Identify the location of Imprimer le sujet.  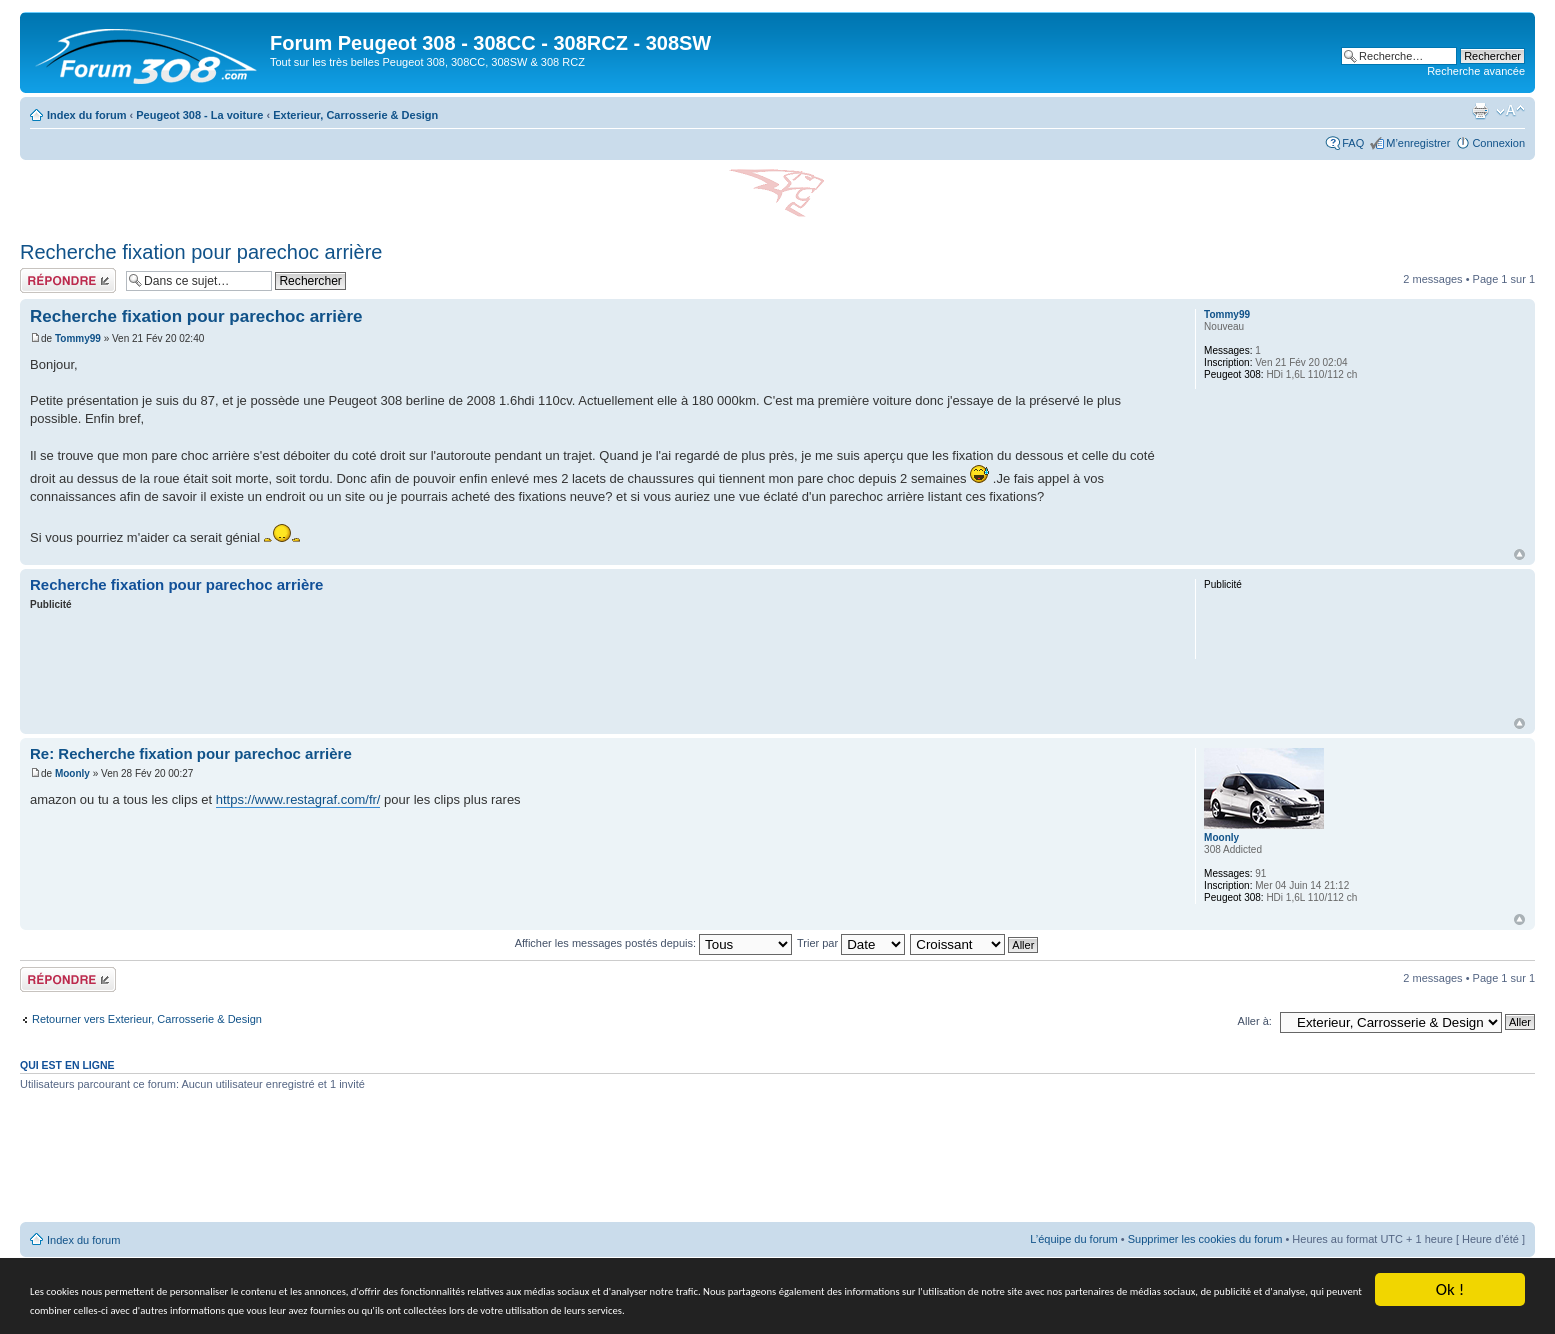
(1480, 111).